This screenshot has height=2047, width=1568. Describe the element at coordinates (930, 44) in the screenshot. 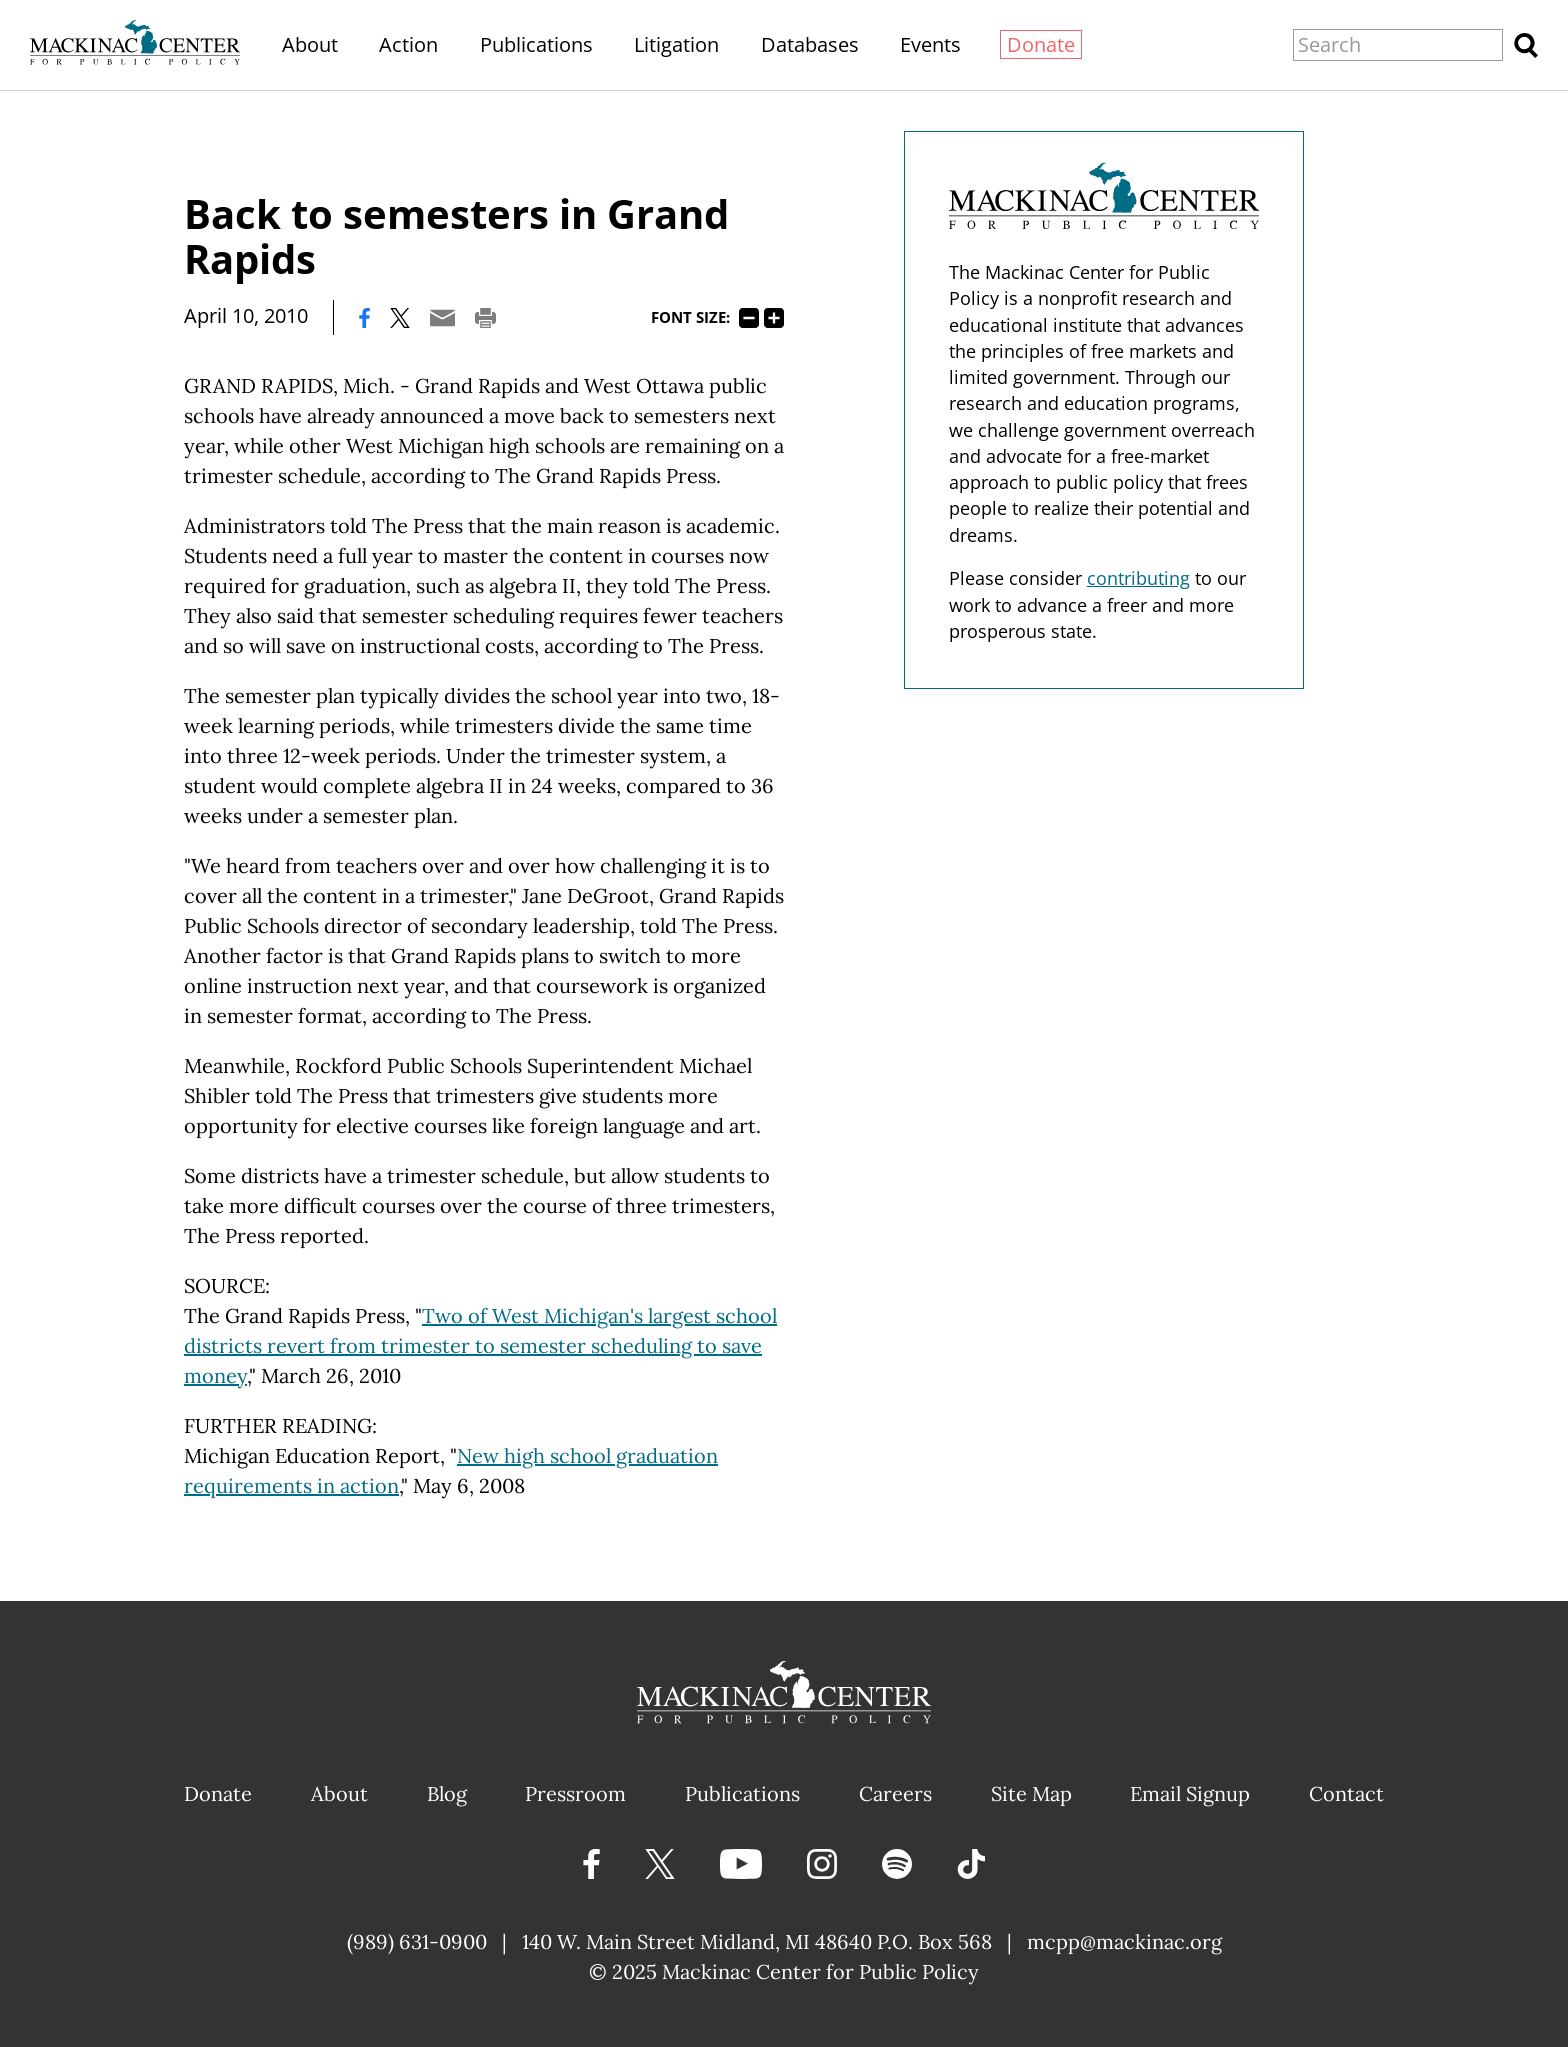

I see `Events` at that location.